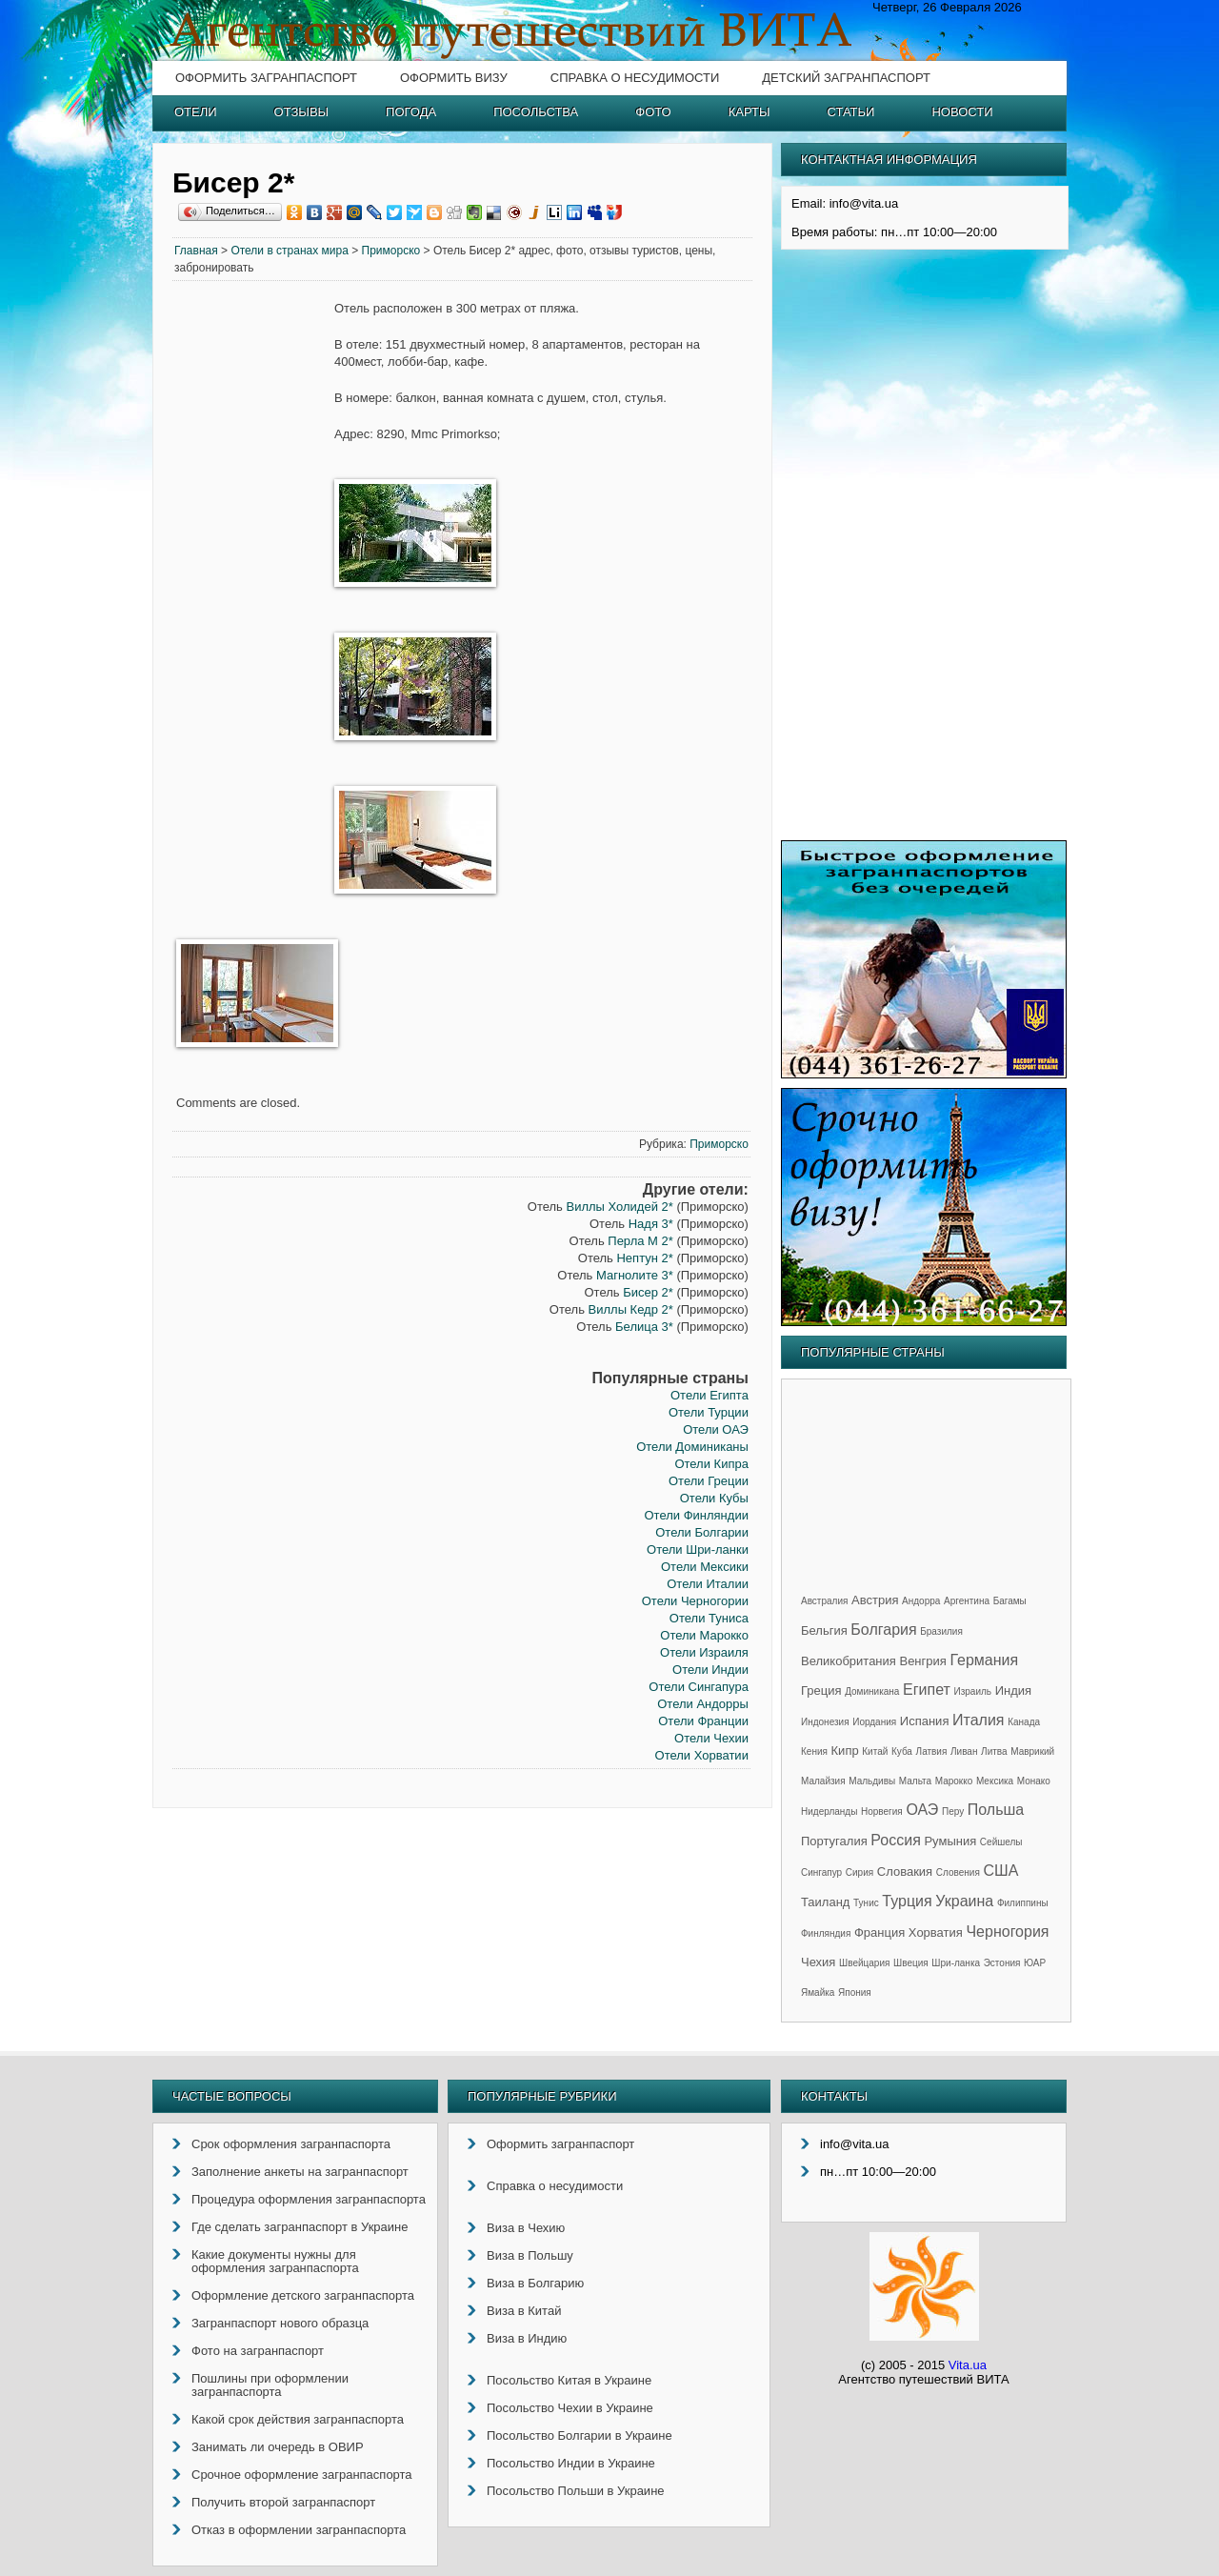 The image size is (1219, 2576). Describe the element at coordinates (280, 2323) in the screenshot. I see `Загранпаспорт нового образца` at that location.